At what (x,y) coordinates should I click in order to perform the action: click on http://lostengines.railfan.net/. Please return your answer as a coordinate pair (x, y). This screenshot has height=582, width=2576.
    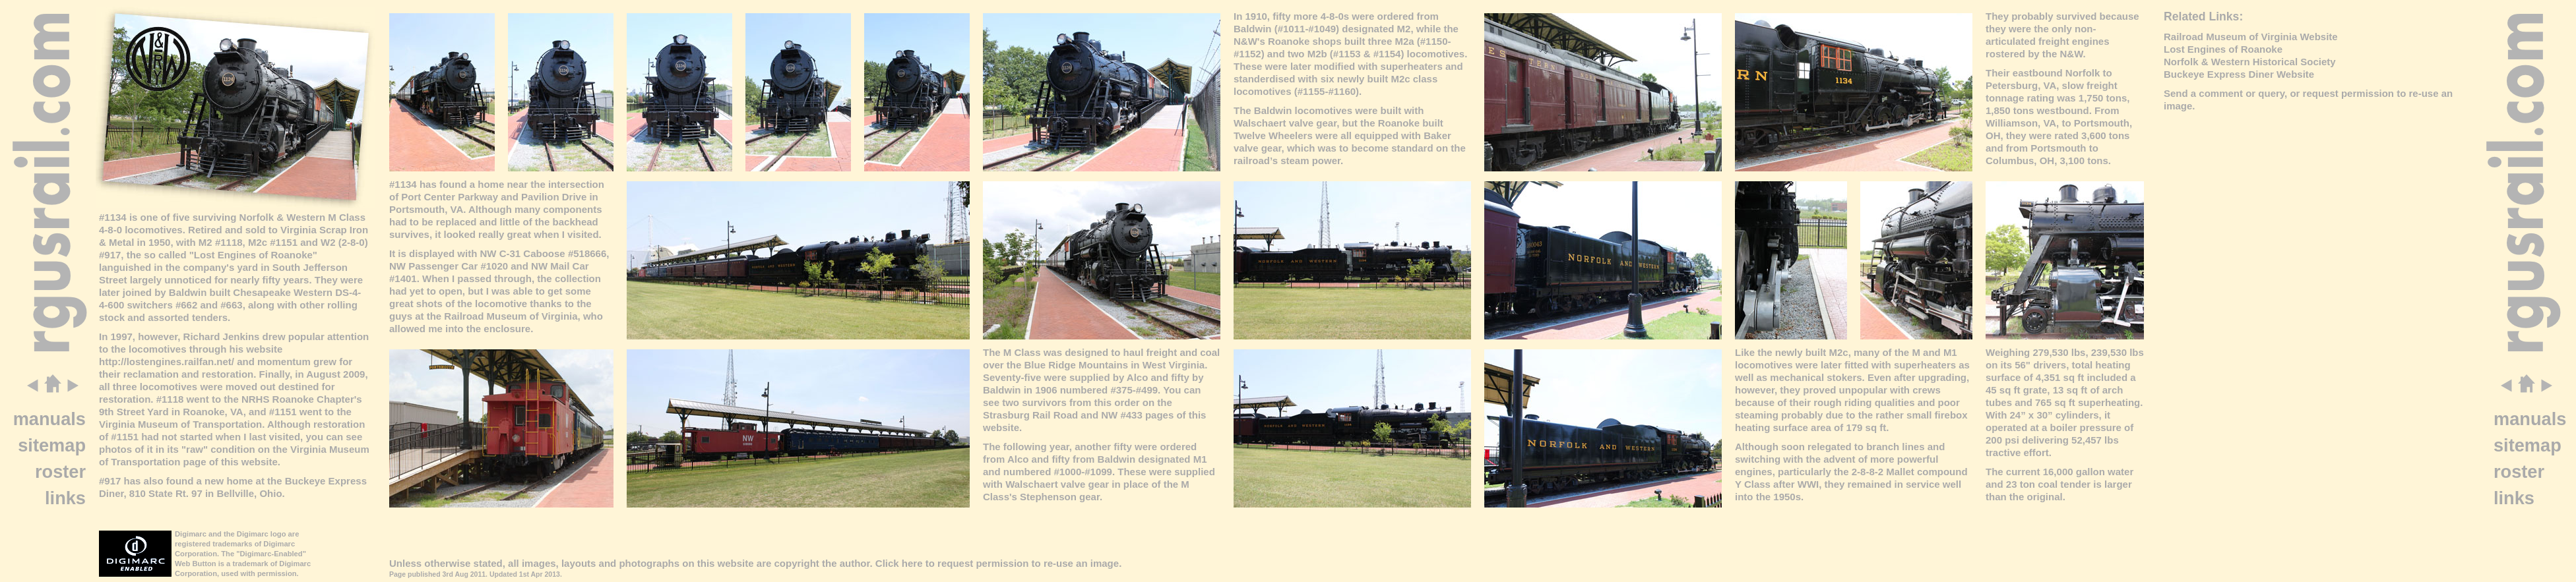
    Looking at the image, I should click on (166, 361).